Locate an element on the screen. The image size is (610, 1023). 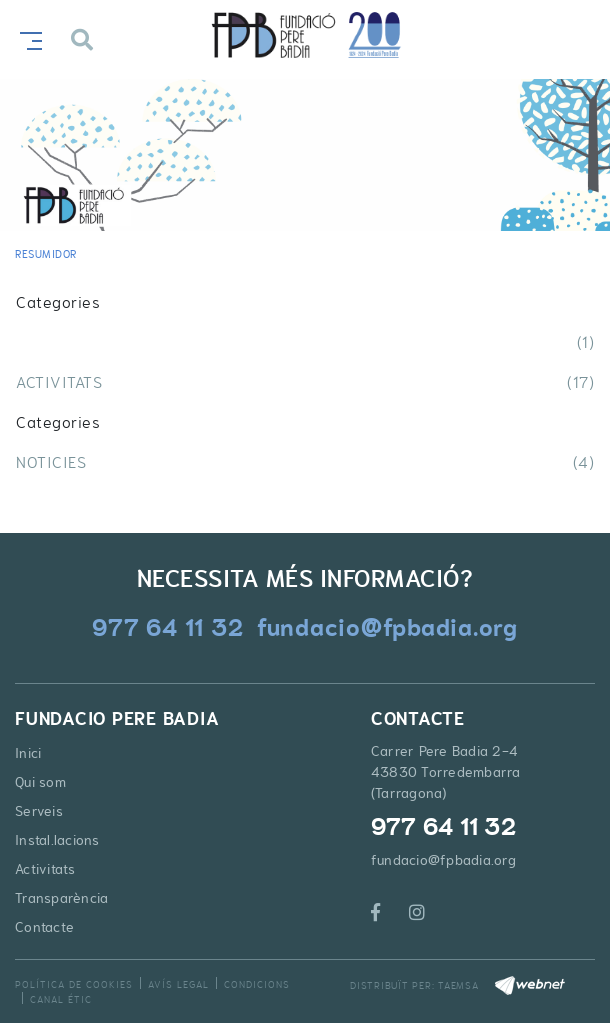
Transparència is located at coordinates (61, 898).